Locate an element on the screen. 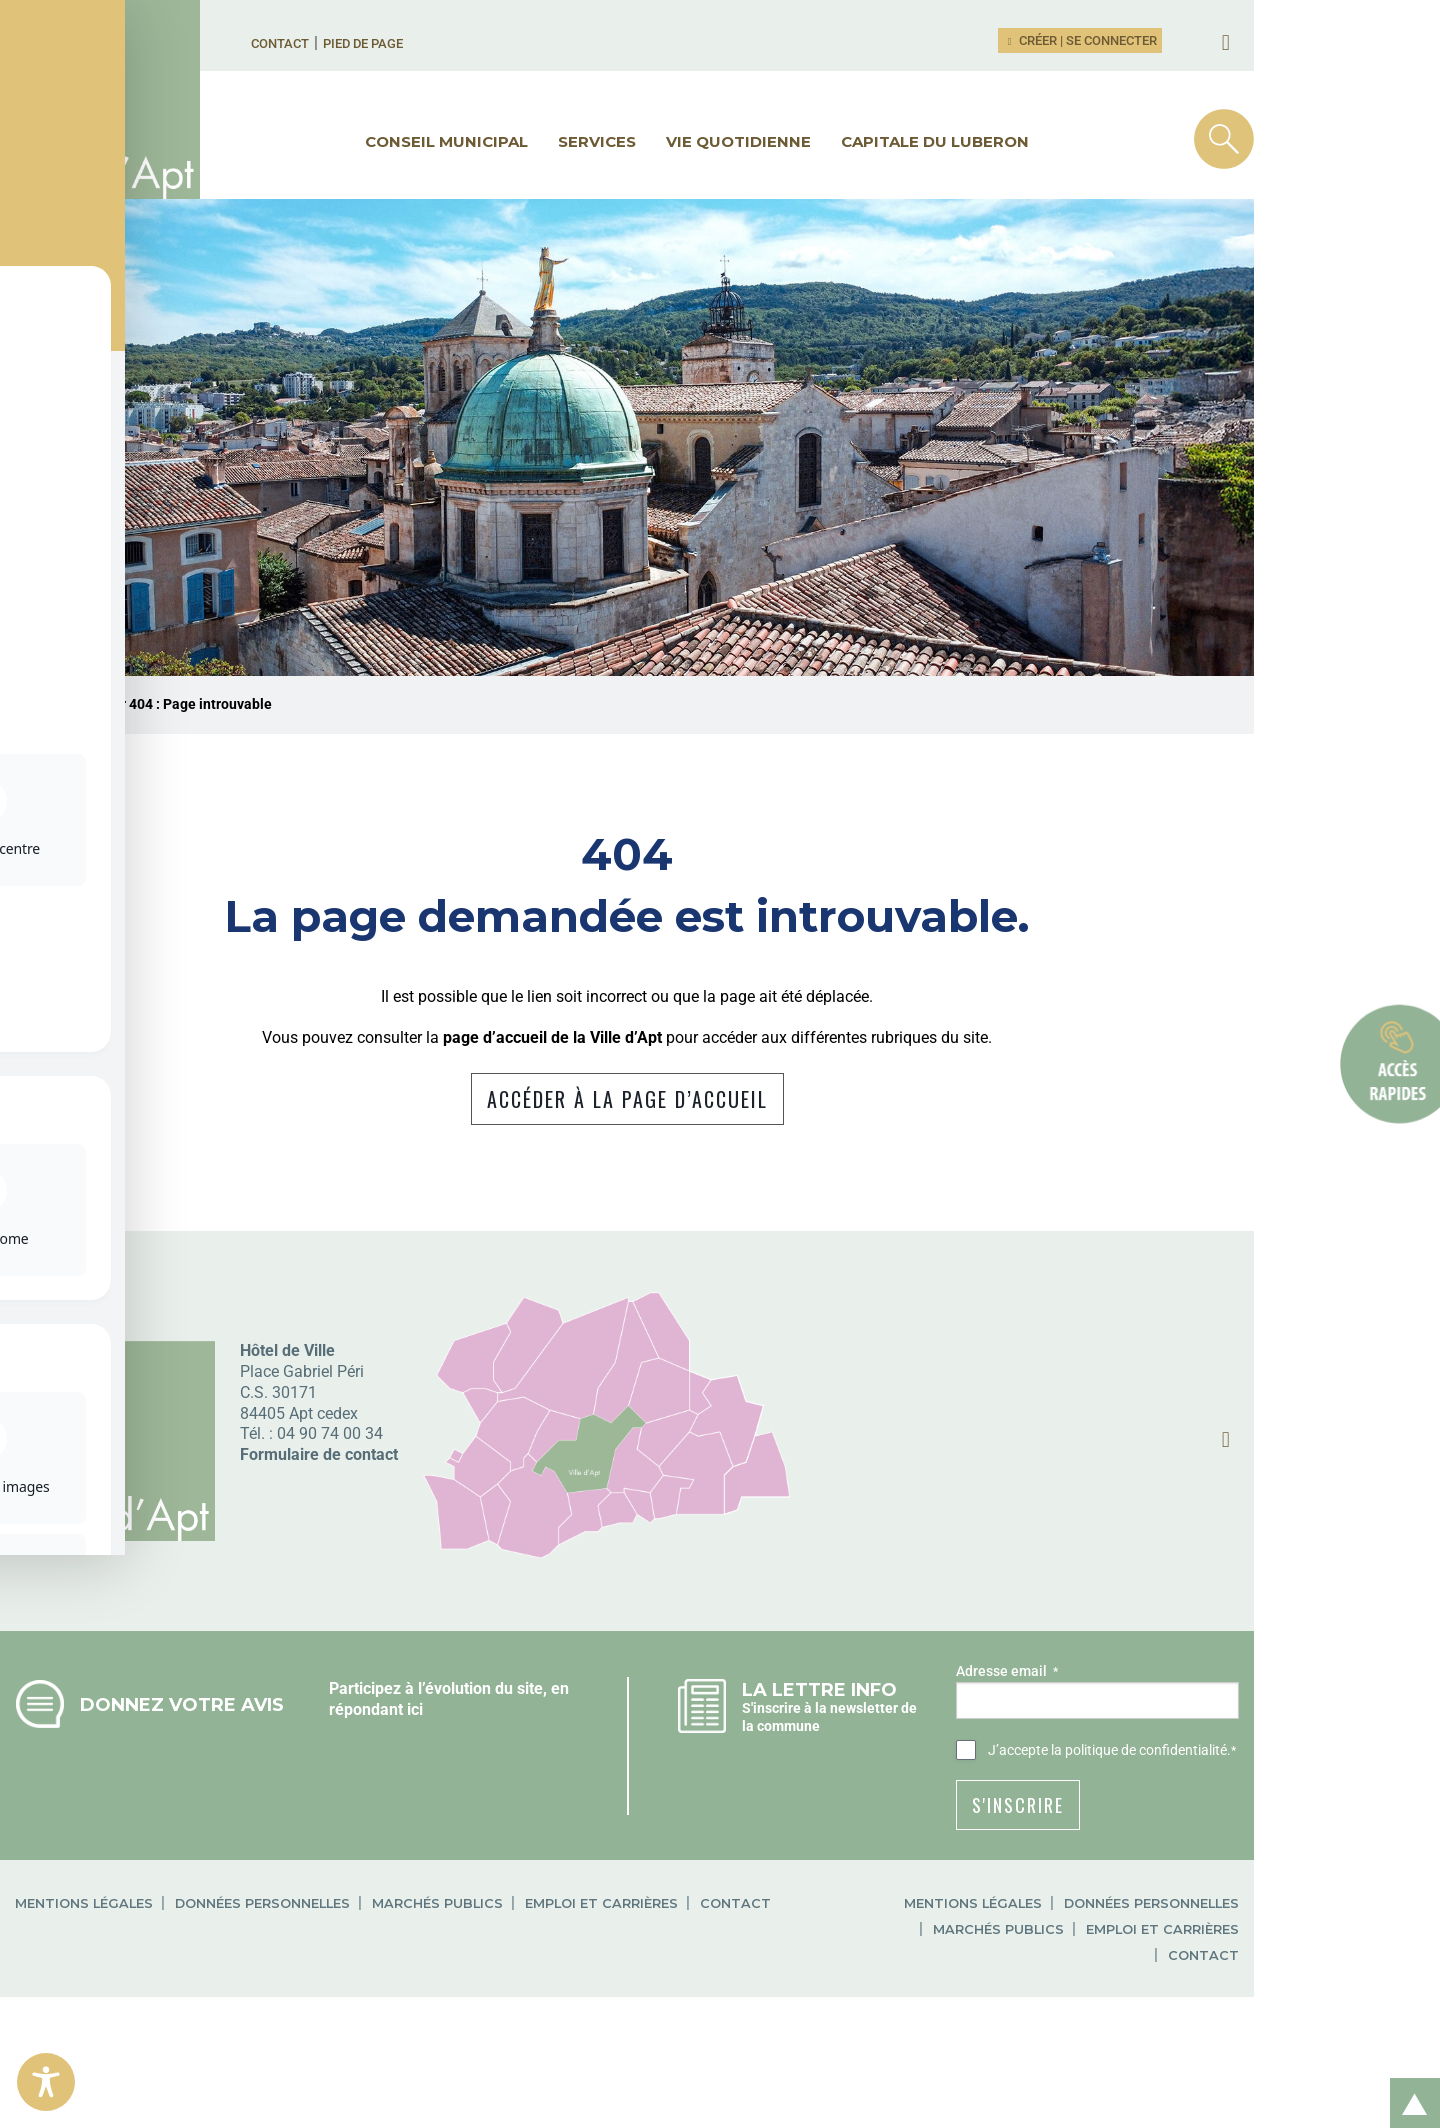 The height and width of the screenshot is (2128, 1440). Emploi et carrières is located at coordinates (671, 1974).